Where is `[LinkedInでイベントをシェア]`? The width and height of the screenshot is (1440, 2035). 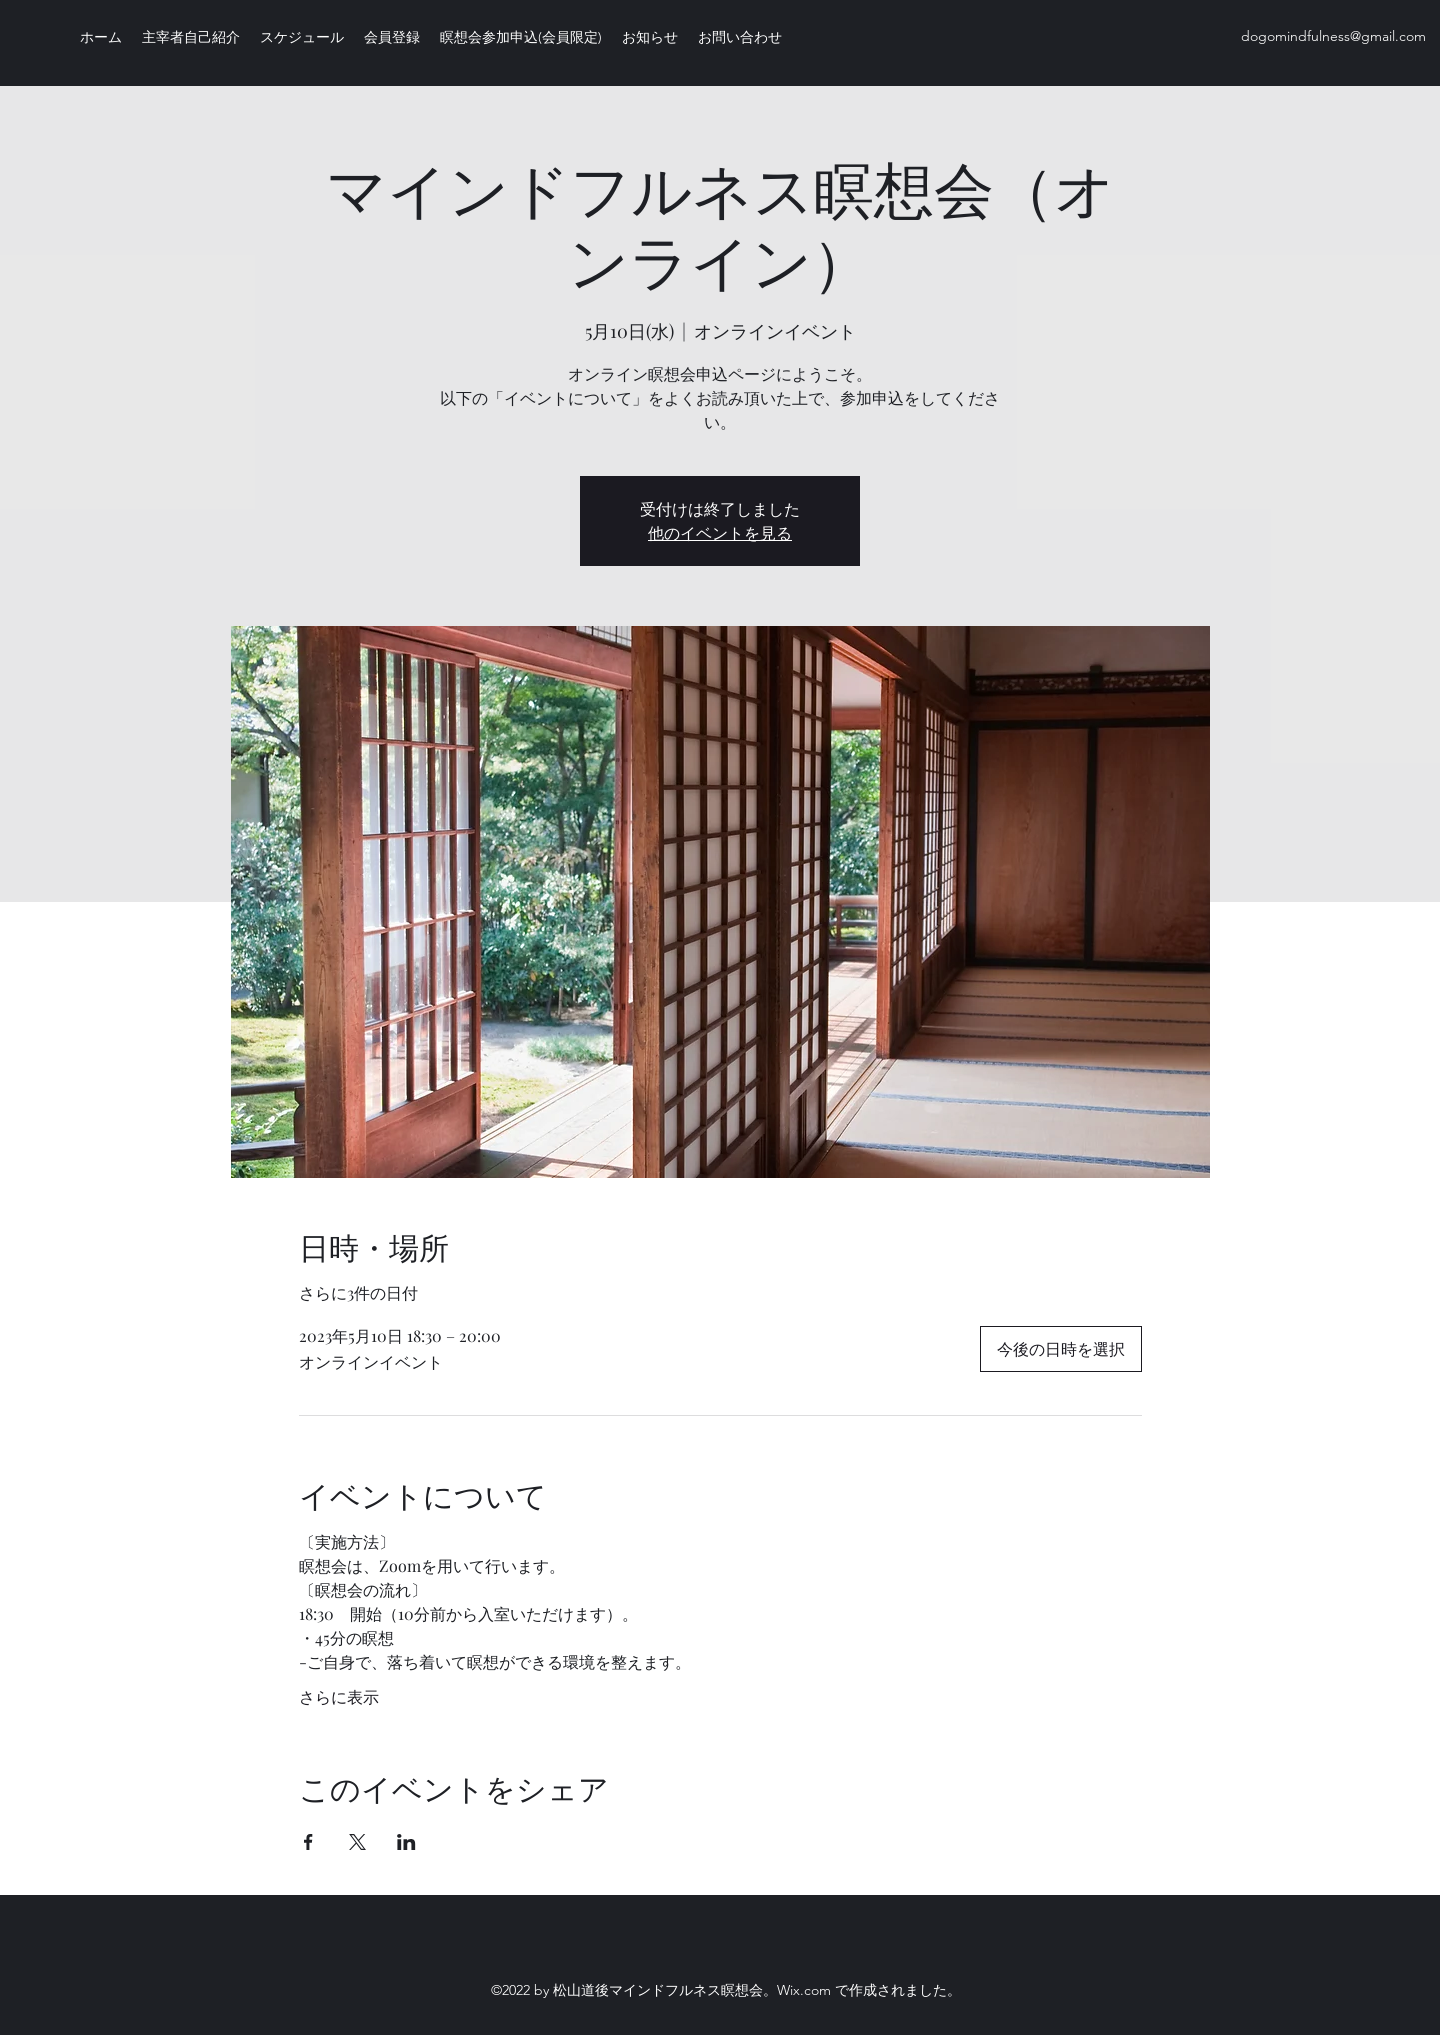
[LinkedInでイベントをシェア] is located at coordinates (406, 1842).